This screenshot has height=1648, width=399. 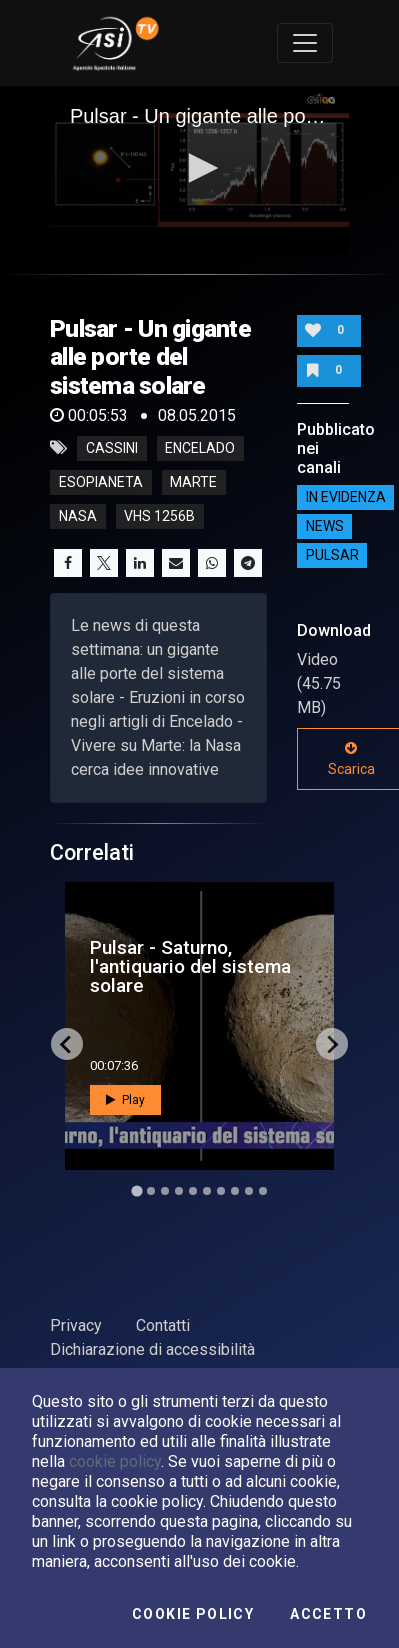 I want to click on [Next slide], so click(x=332, y=1044).